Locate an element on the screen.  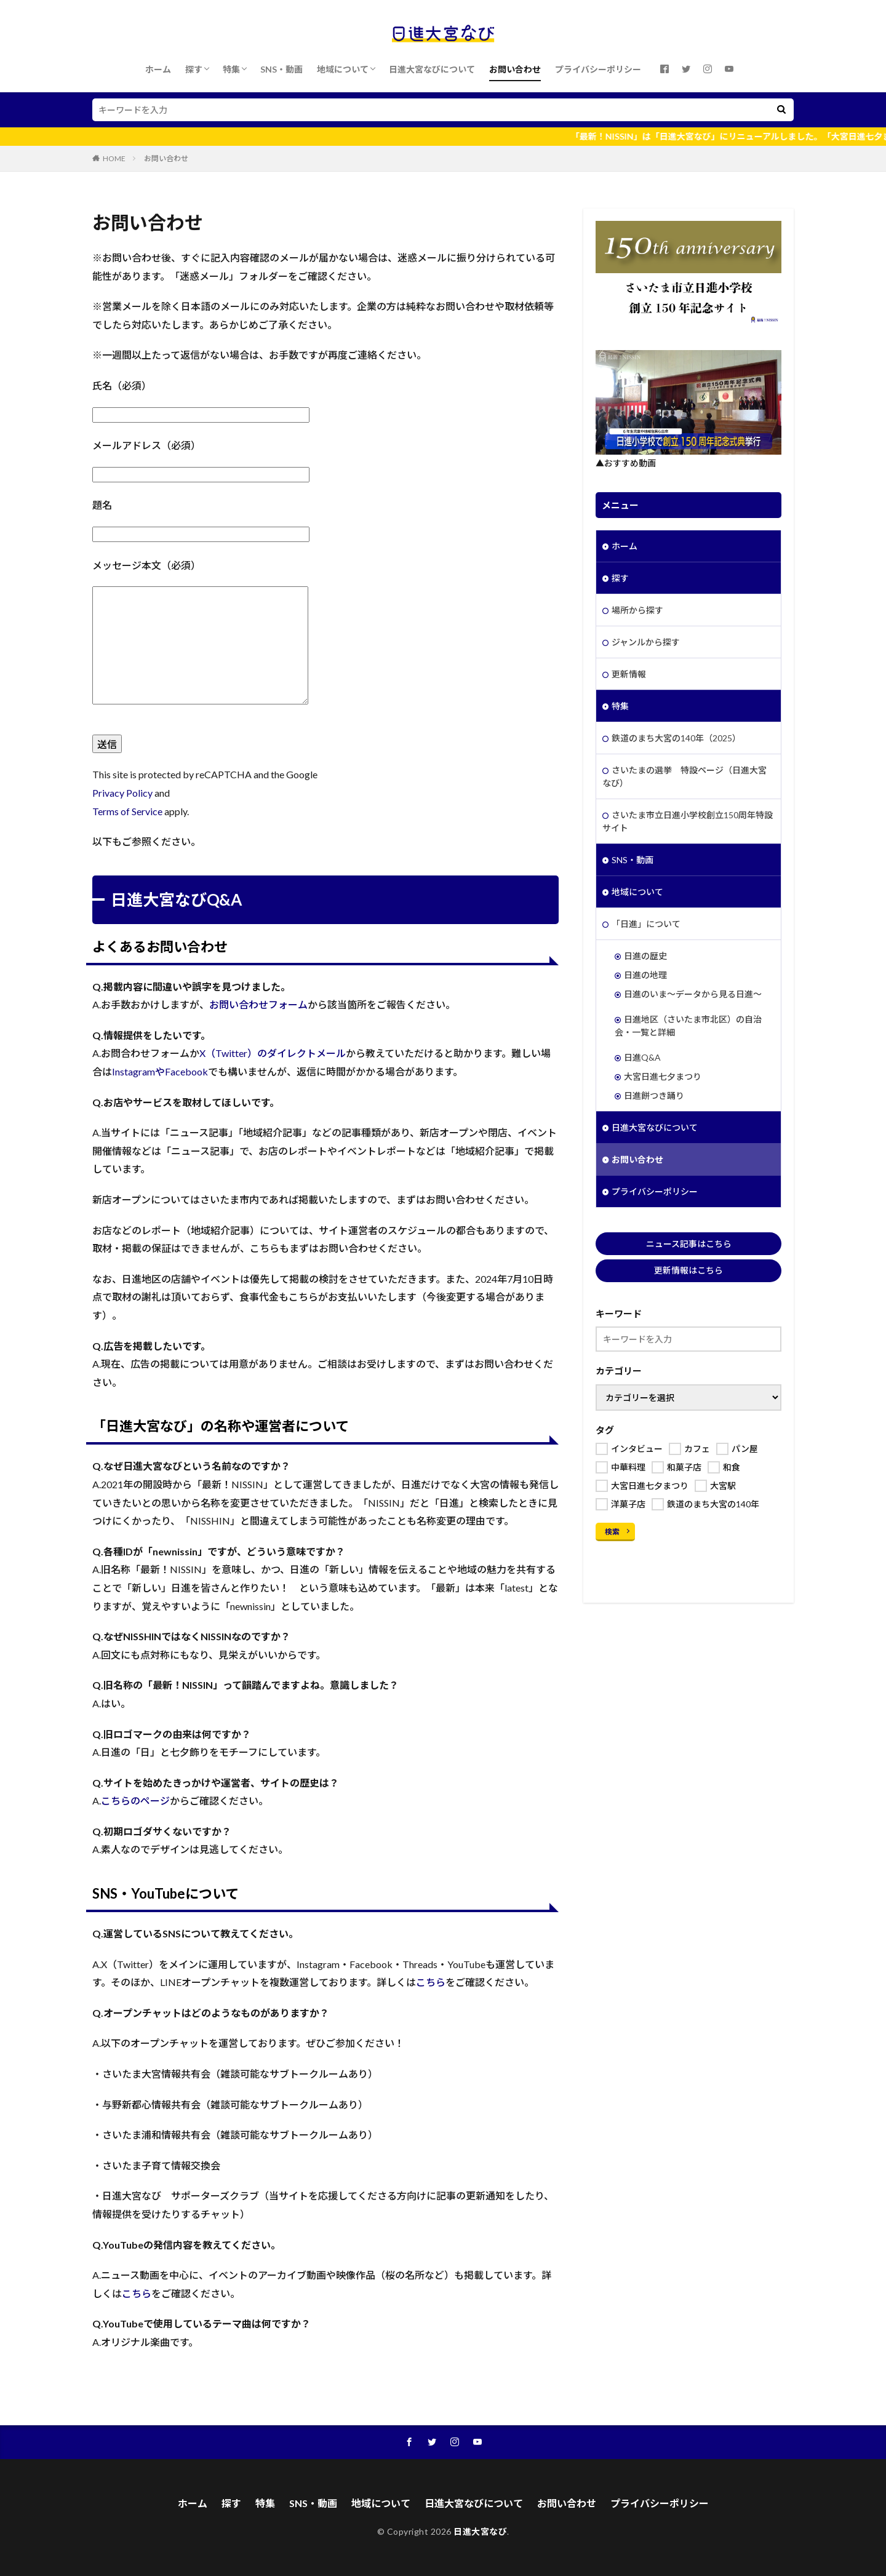
日進のいま～データから見る日進～ is located at coordinates (693, 994).